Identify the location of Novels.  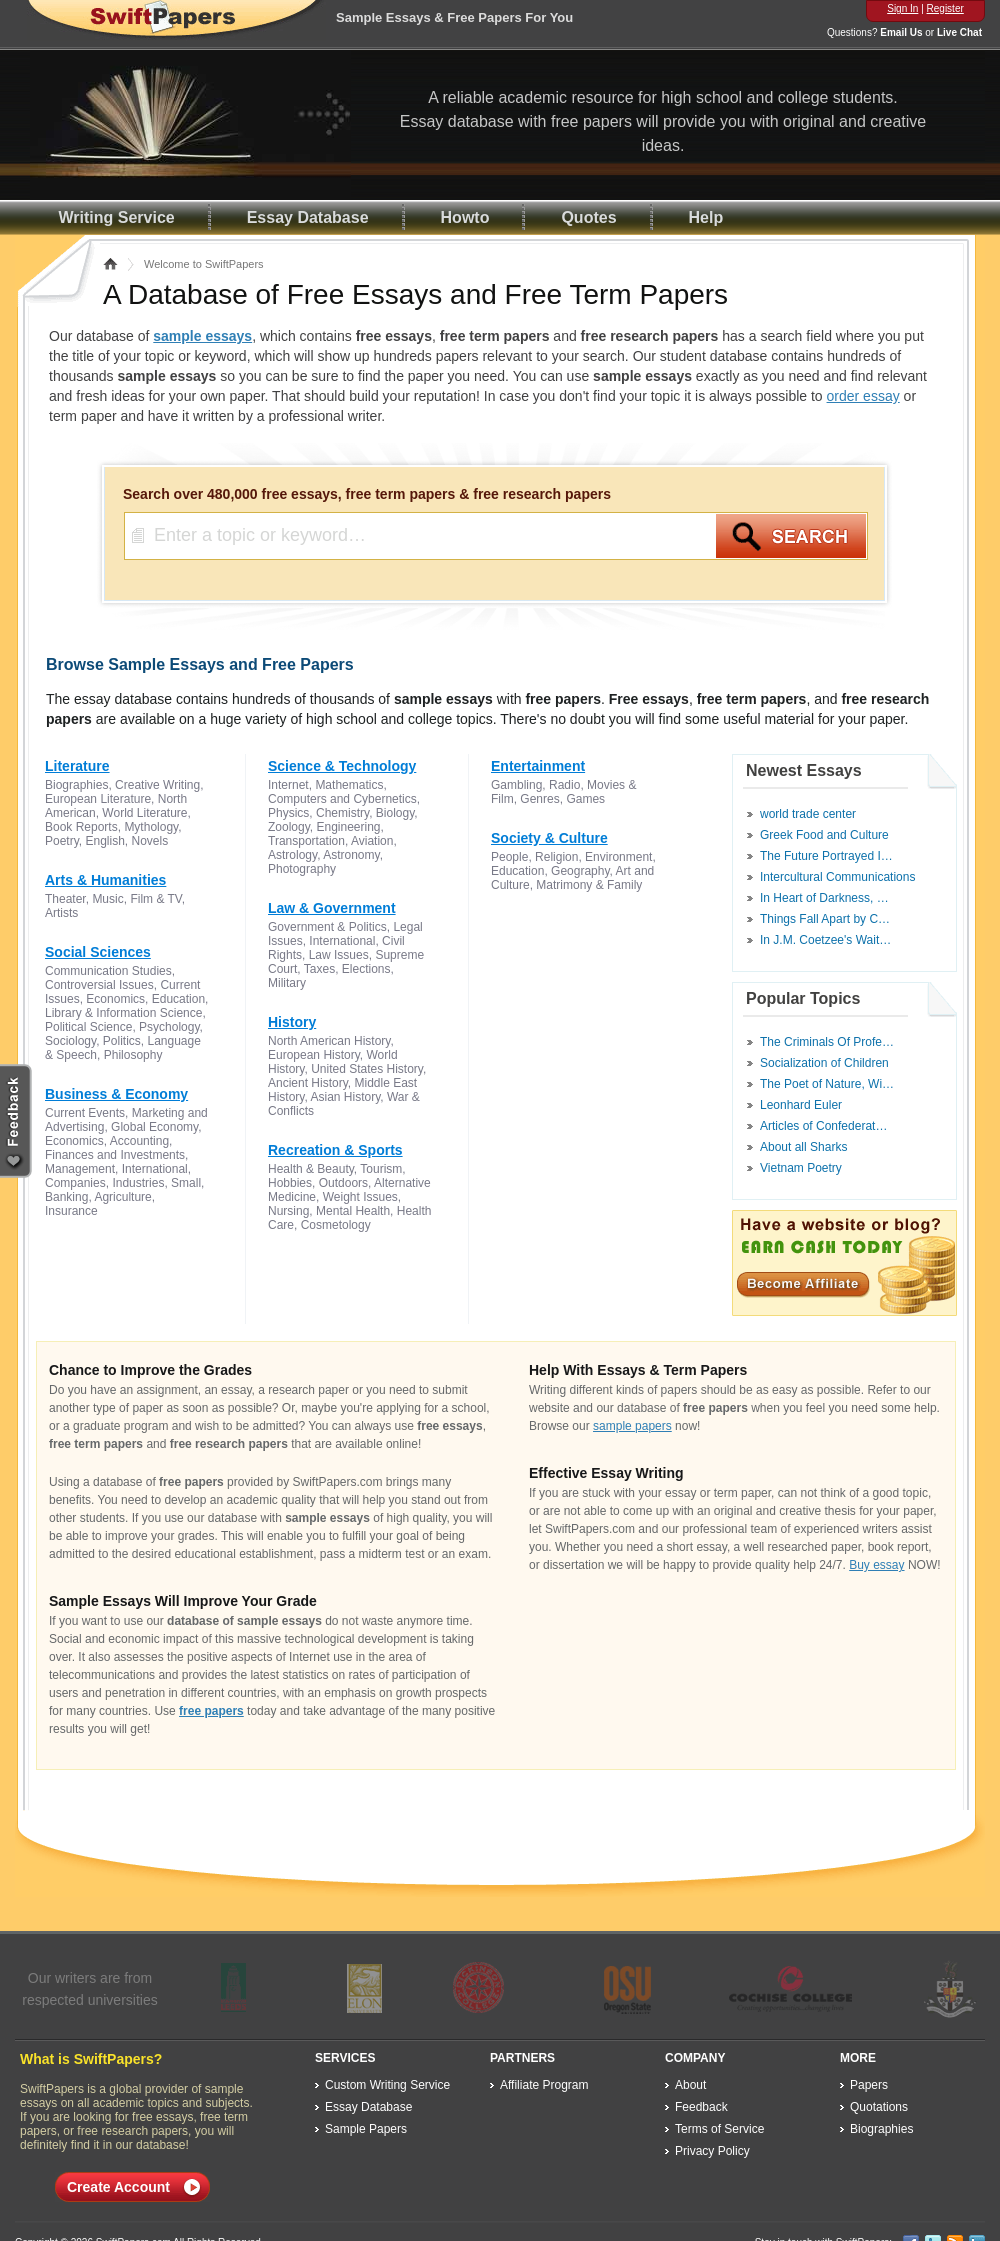
(150, 841).